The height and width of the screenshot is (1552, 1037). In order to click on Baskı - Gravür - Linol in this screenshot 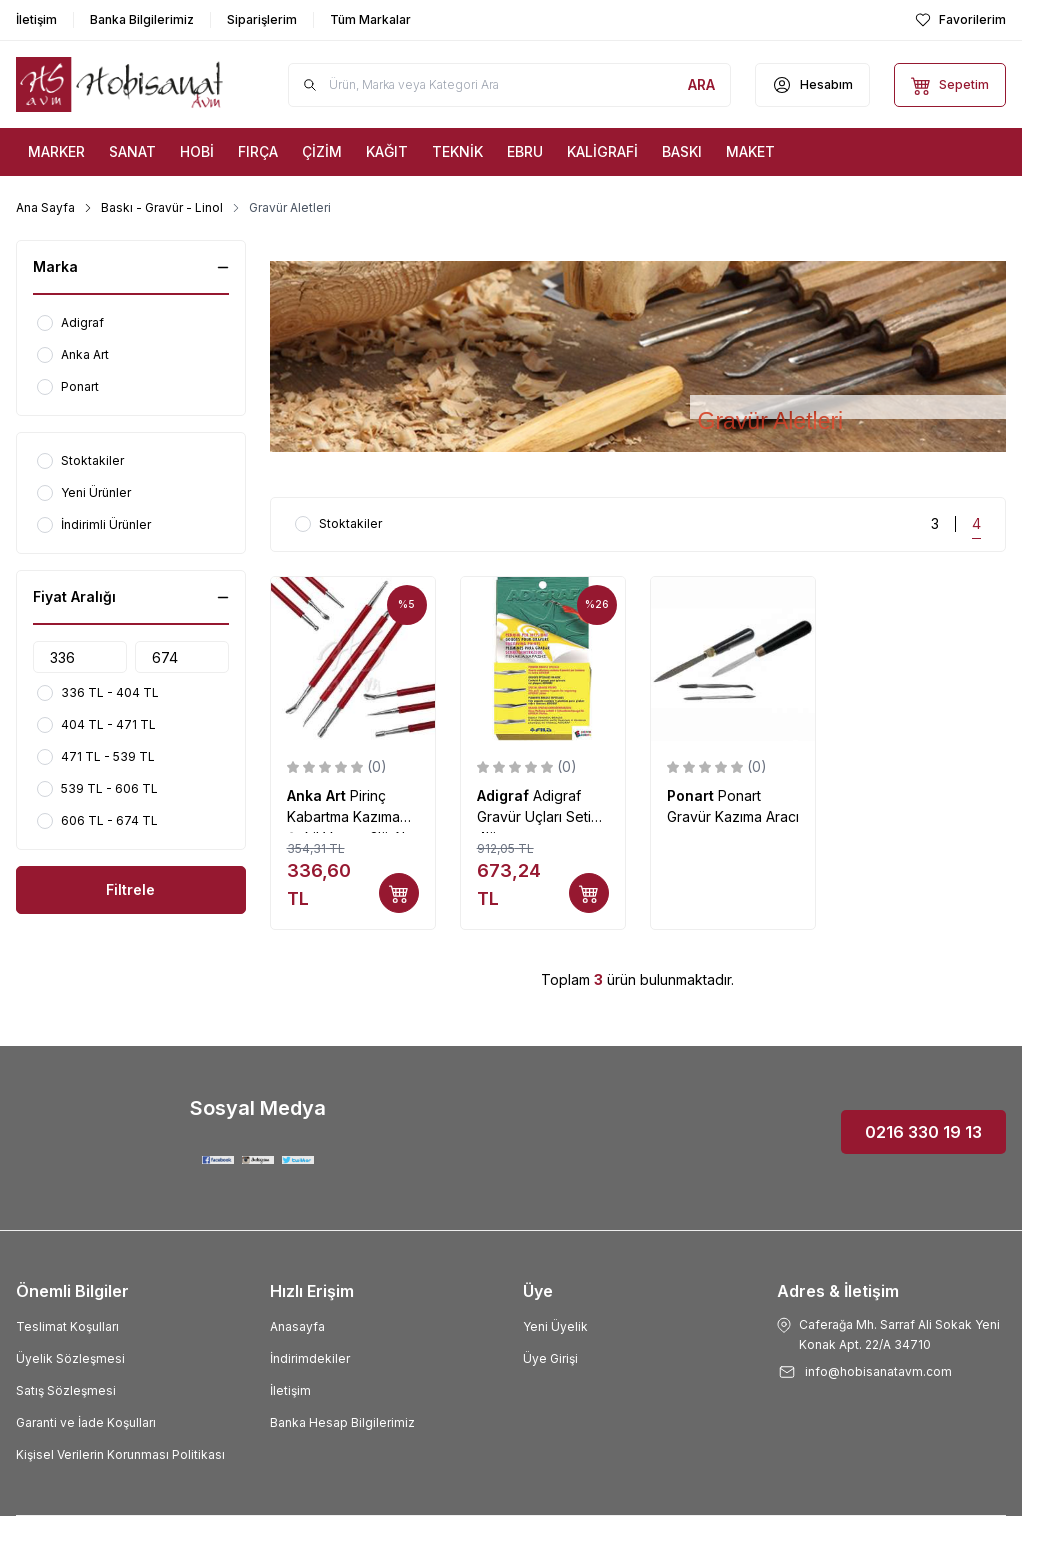, I will do `click(162, 207)`.